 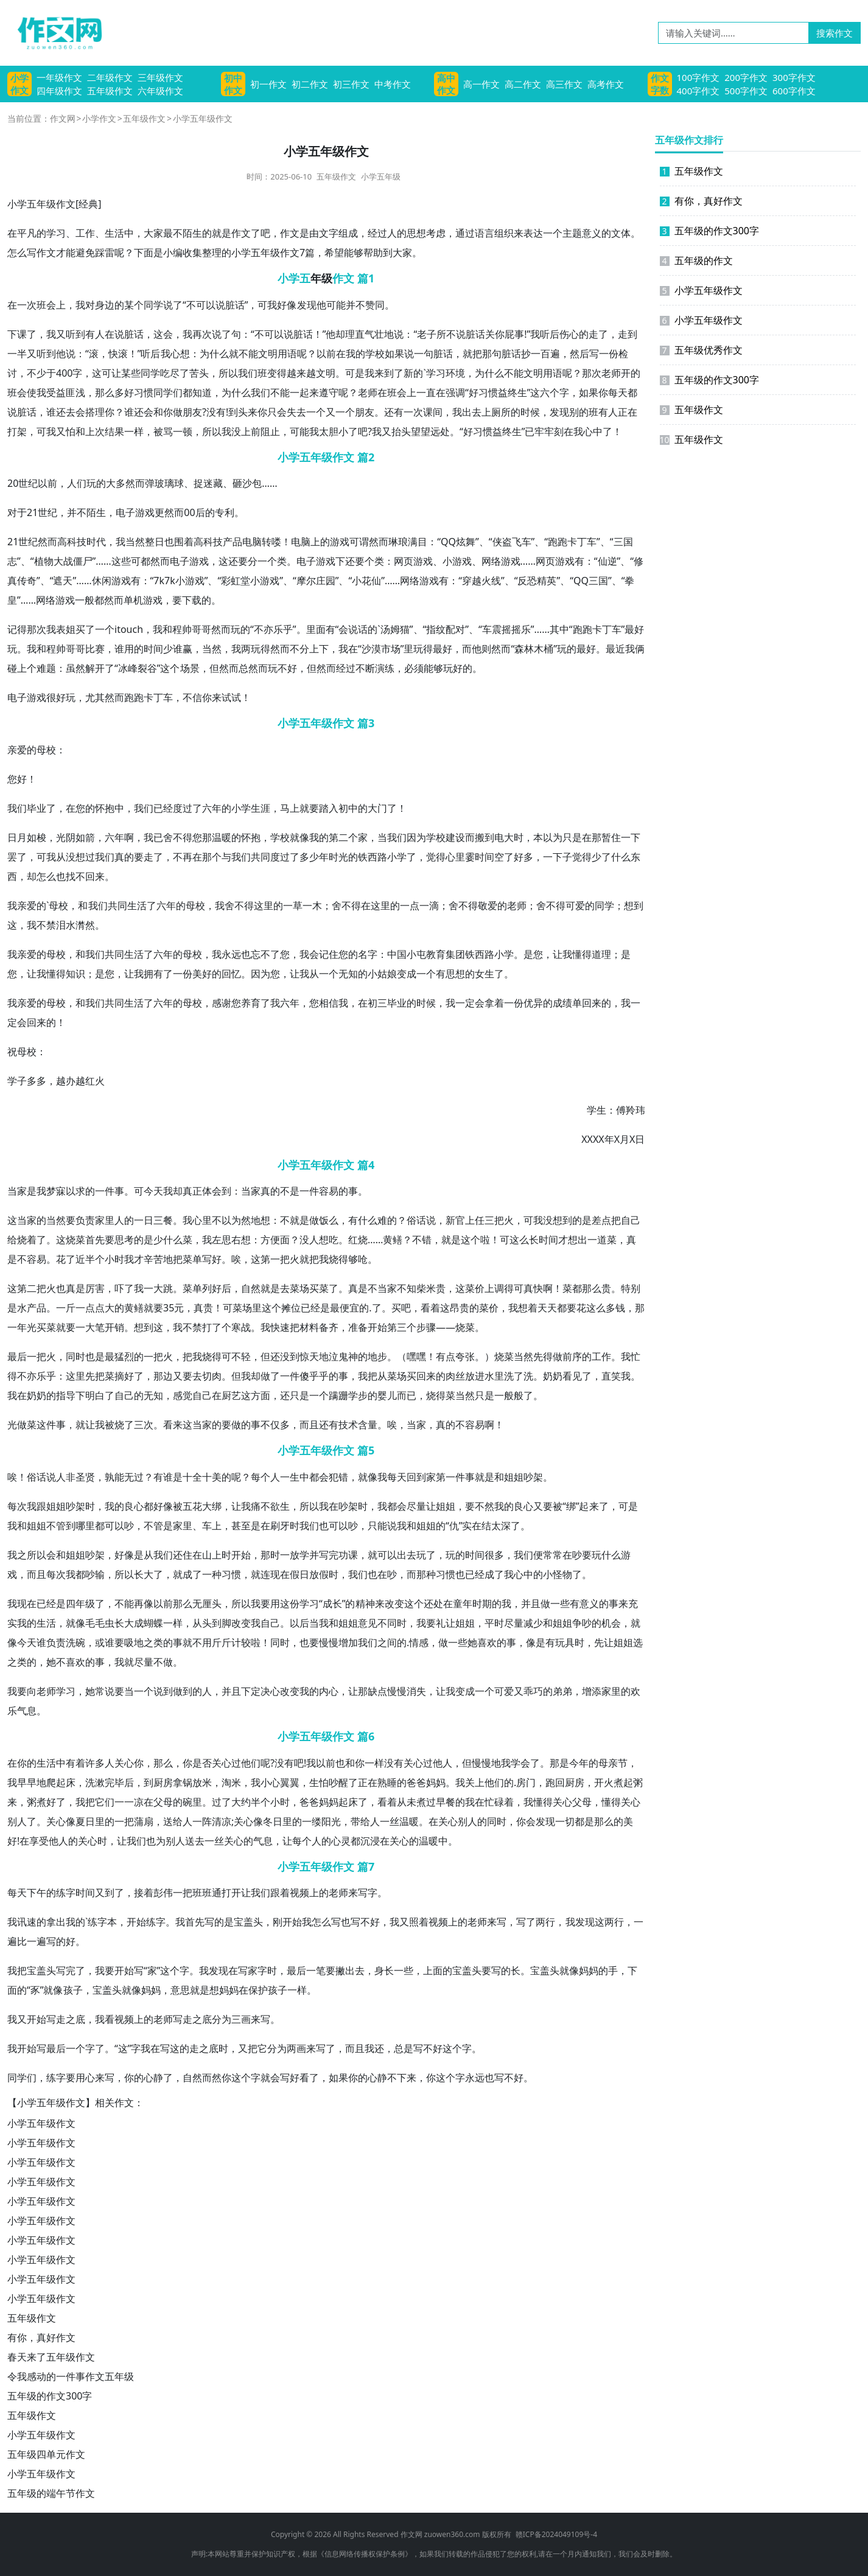 What do you see at coordinates (381, 176) in the screenshot?
I see `小学五年级` at bounding box center [381, 176].